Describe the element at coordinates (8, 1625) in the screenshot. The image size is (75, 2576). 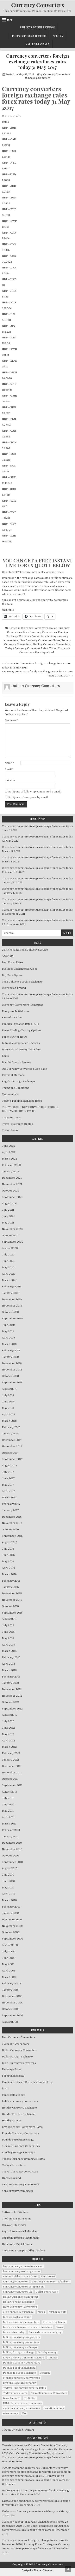
I see `July 2015` at that location.